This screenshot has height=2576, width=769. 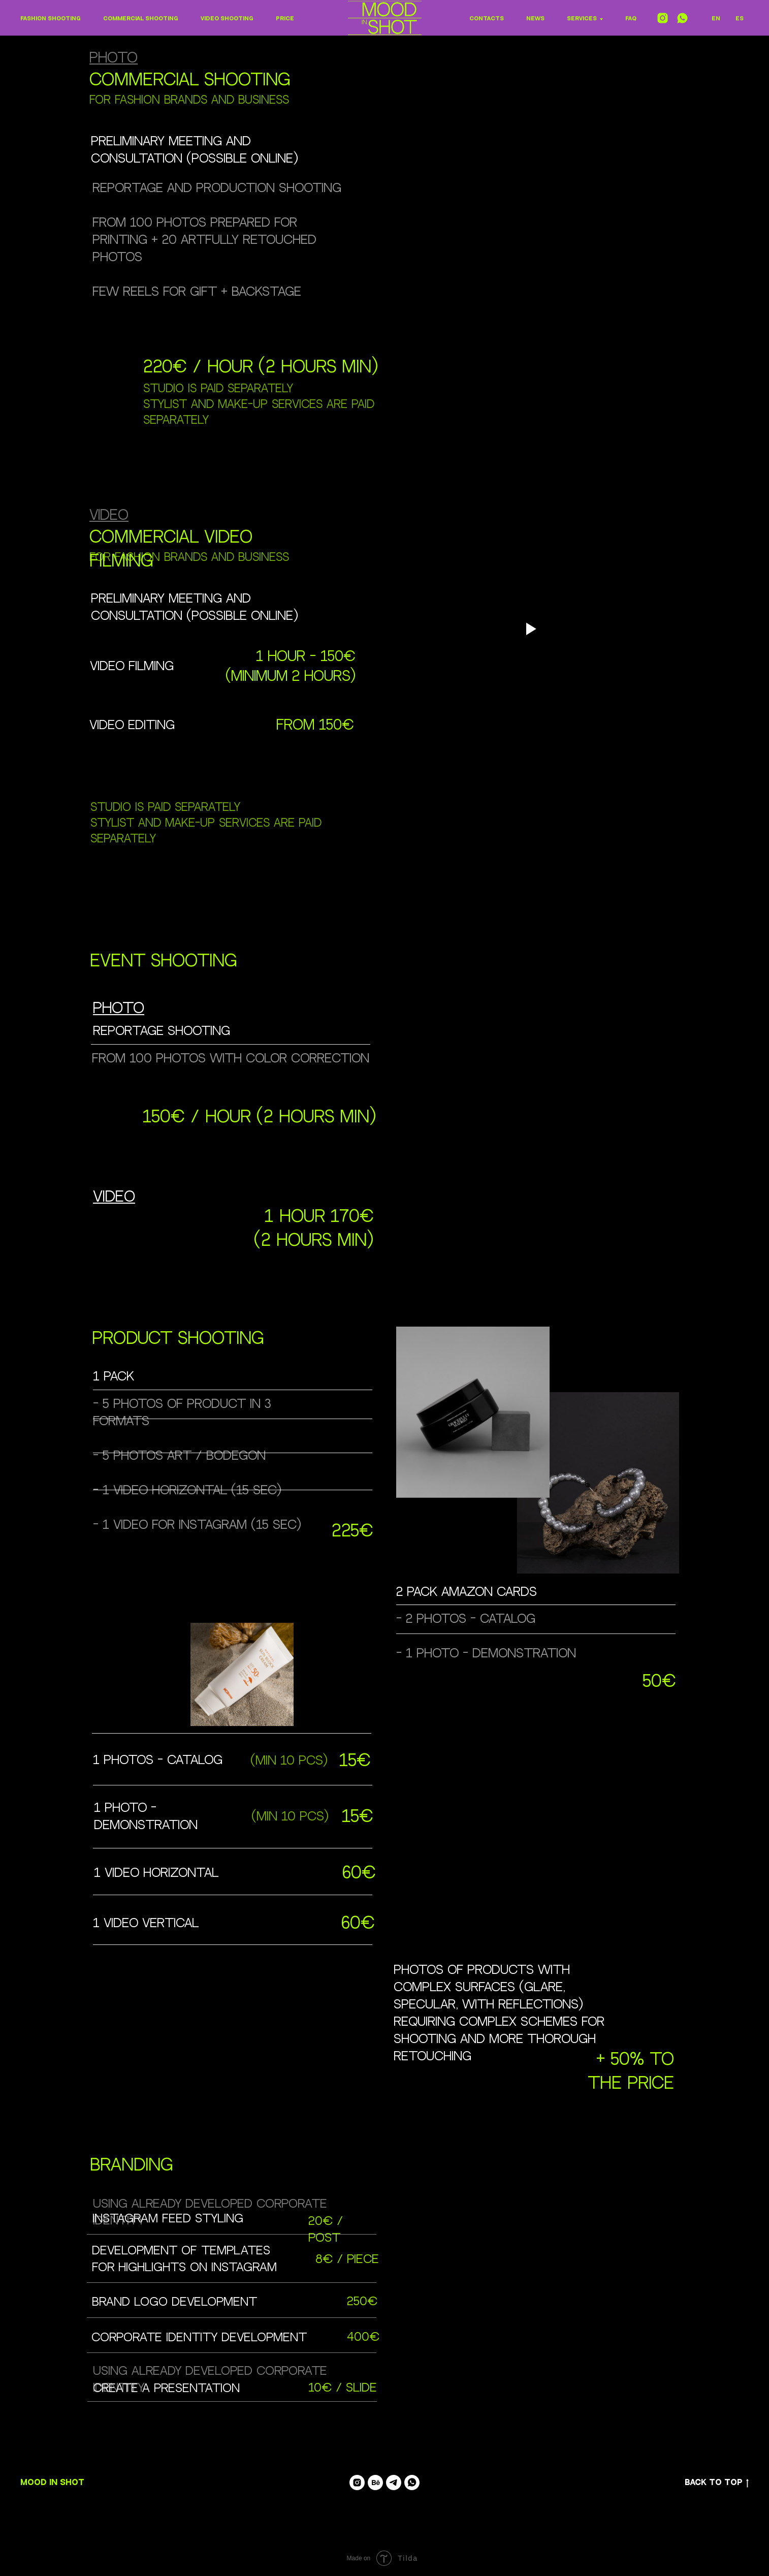 I want to click on [telegram], so click(x=393, y=2482).